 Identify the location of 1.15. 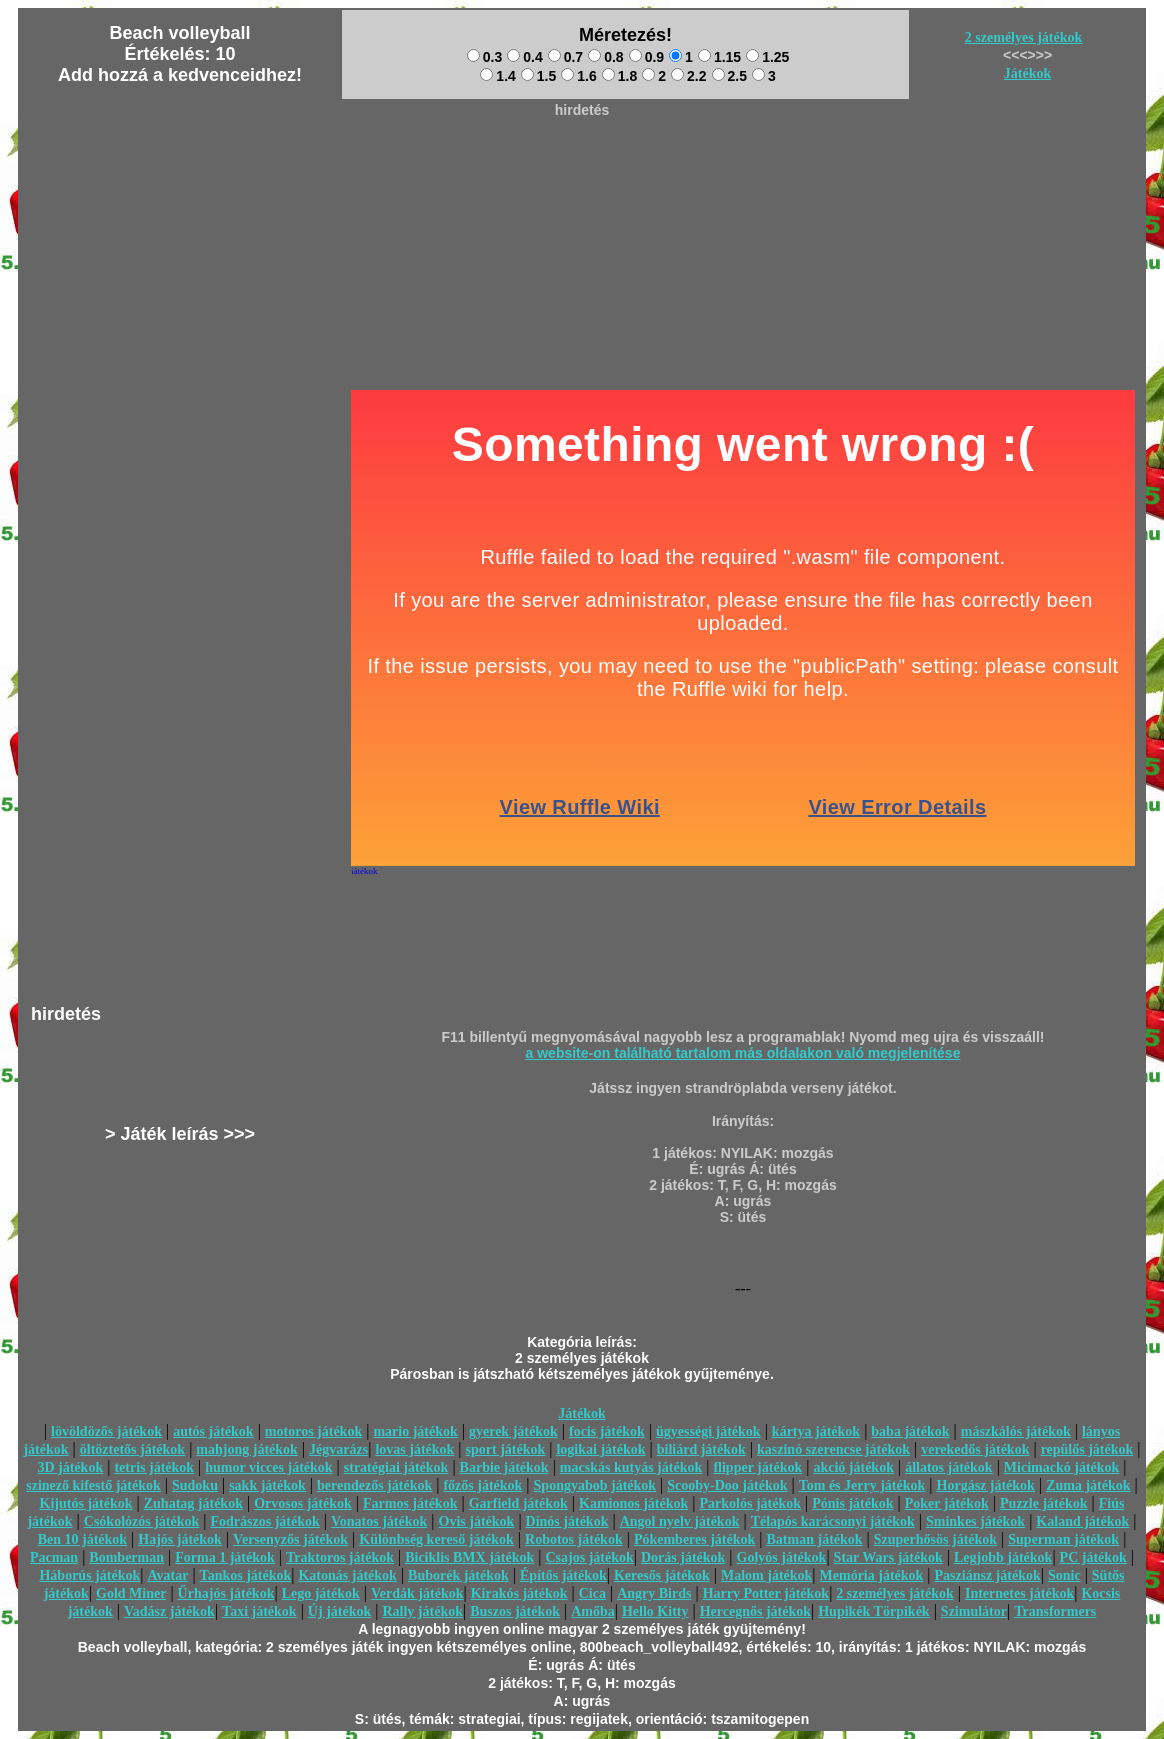
(719, 57).